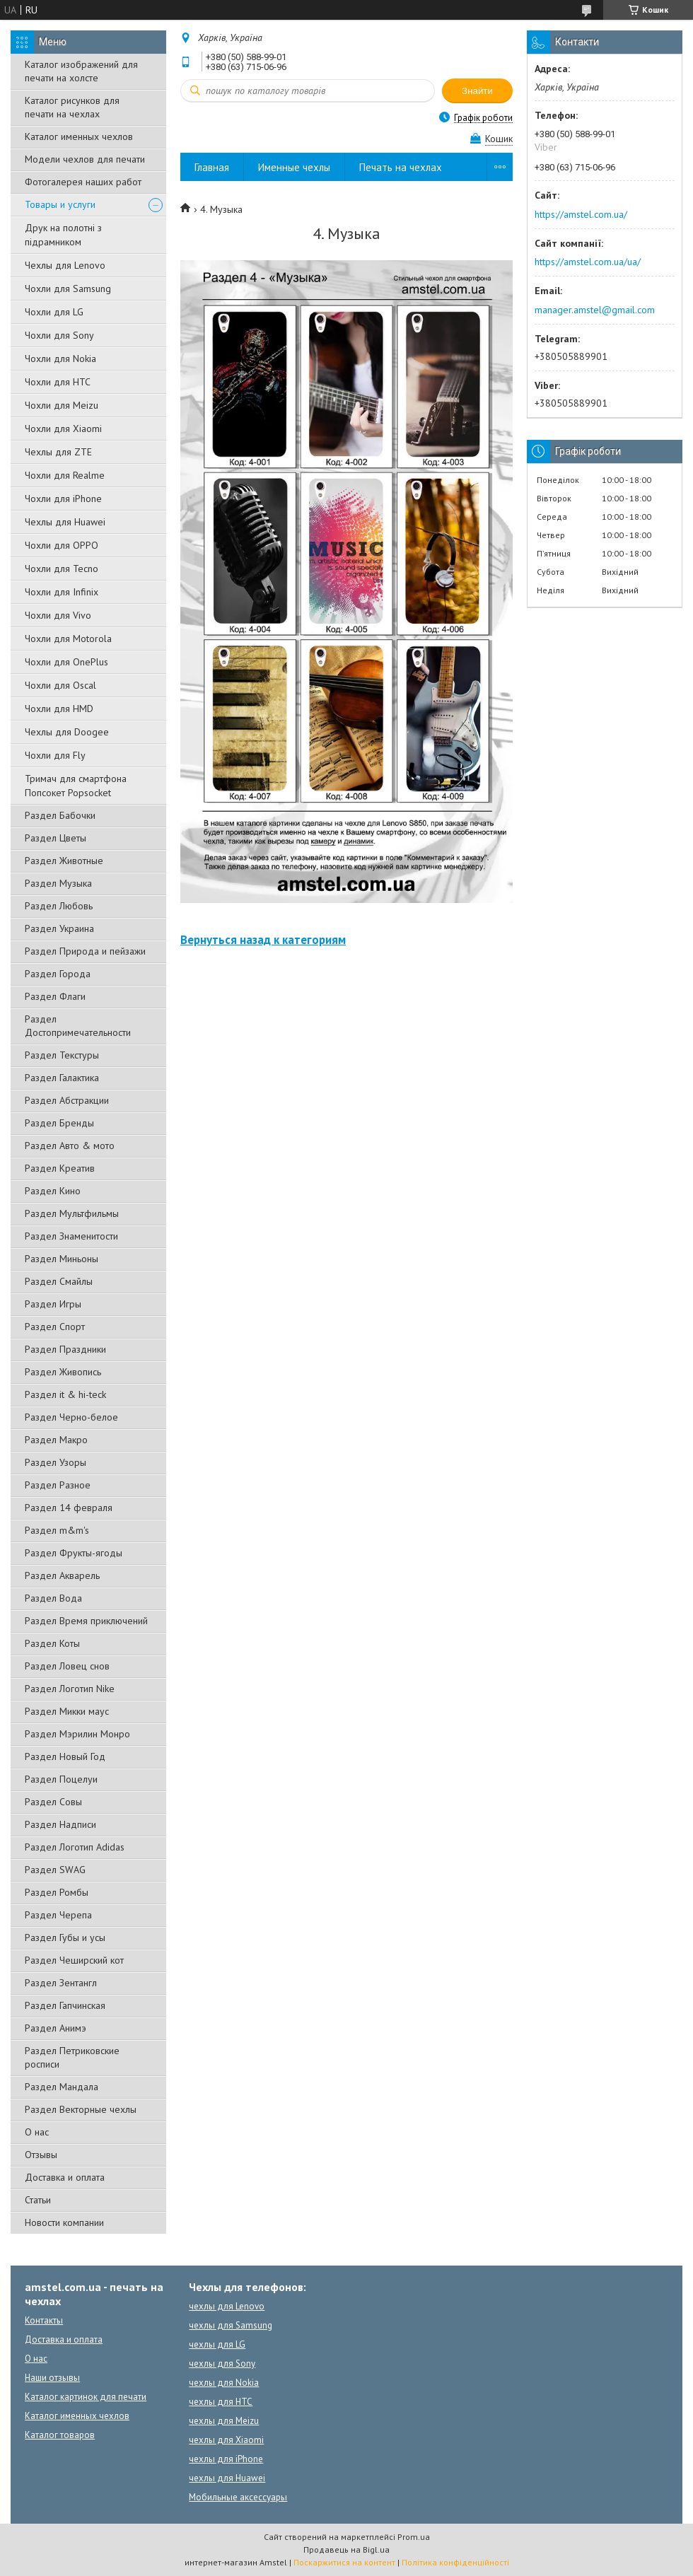 The width and height of the screenshot is (693, 2576). What do you see at coordinates (85, 2397) in the screenshot?
I see `Каталог картинок для печати` at bounding box center [85, 2397].